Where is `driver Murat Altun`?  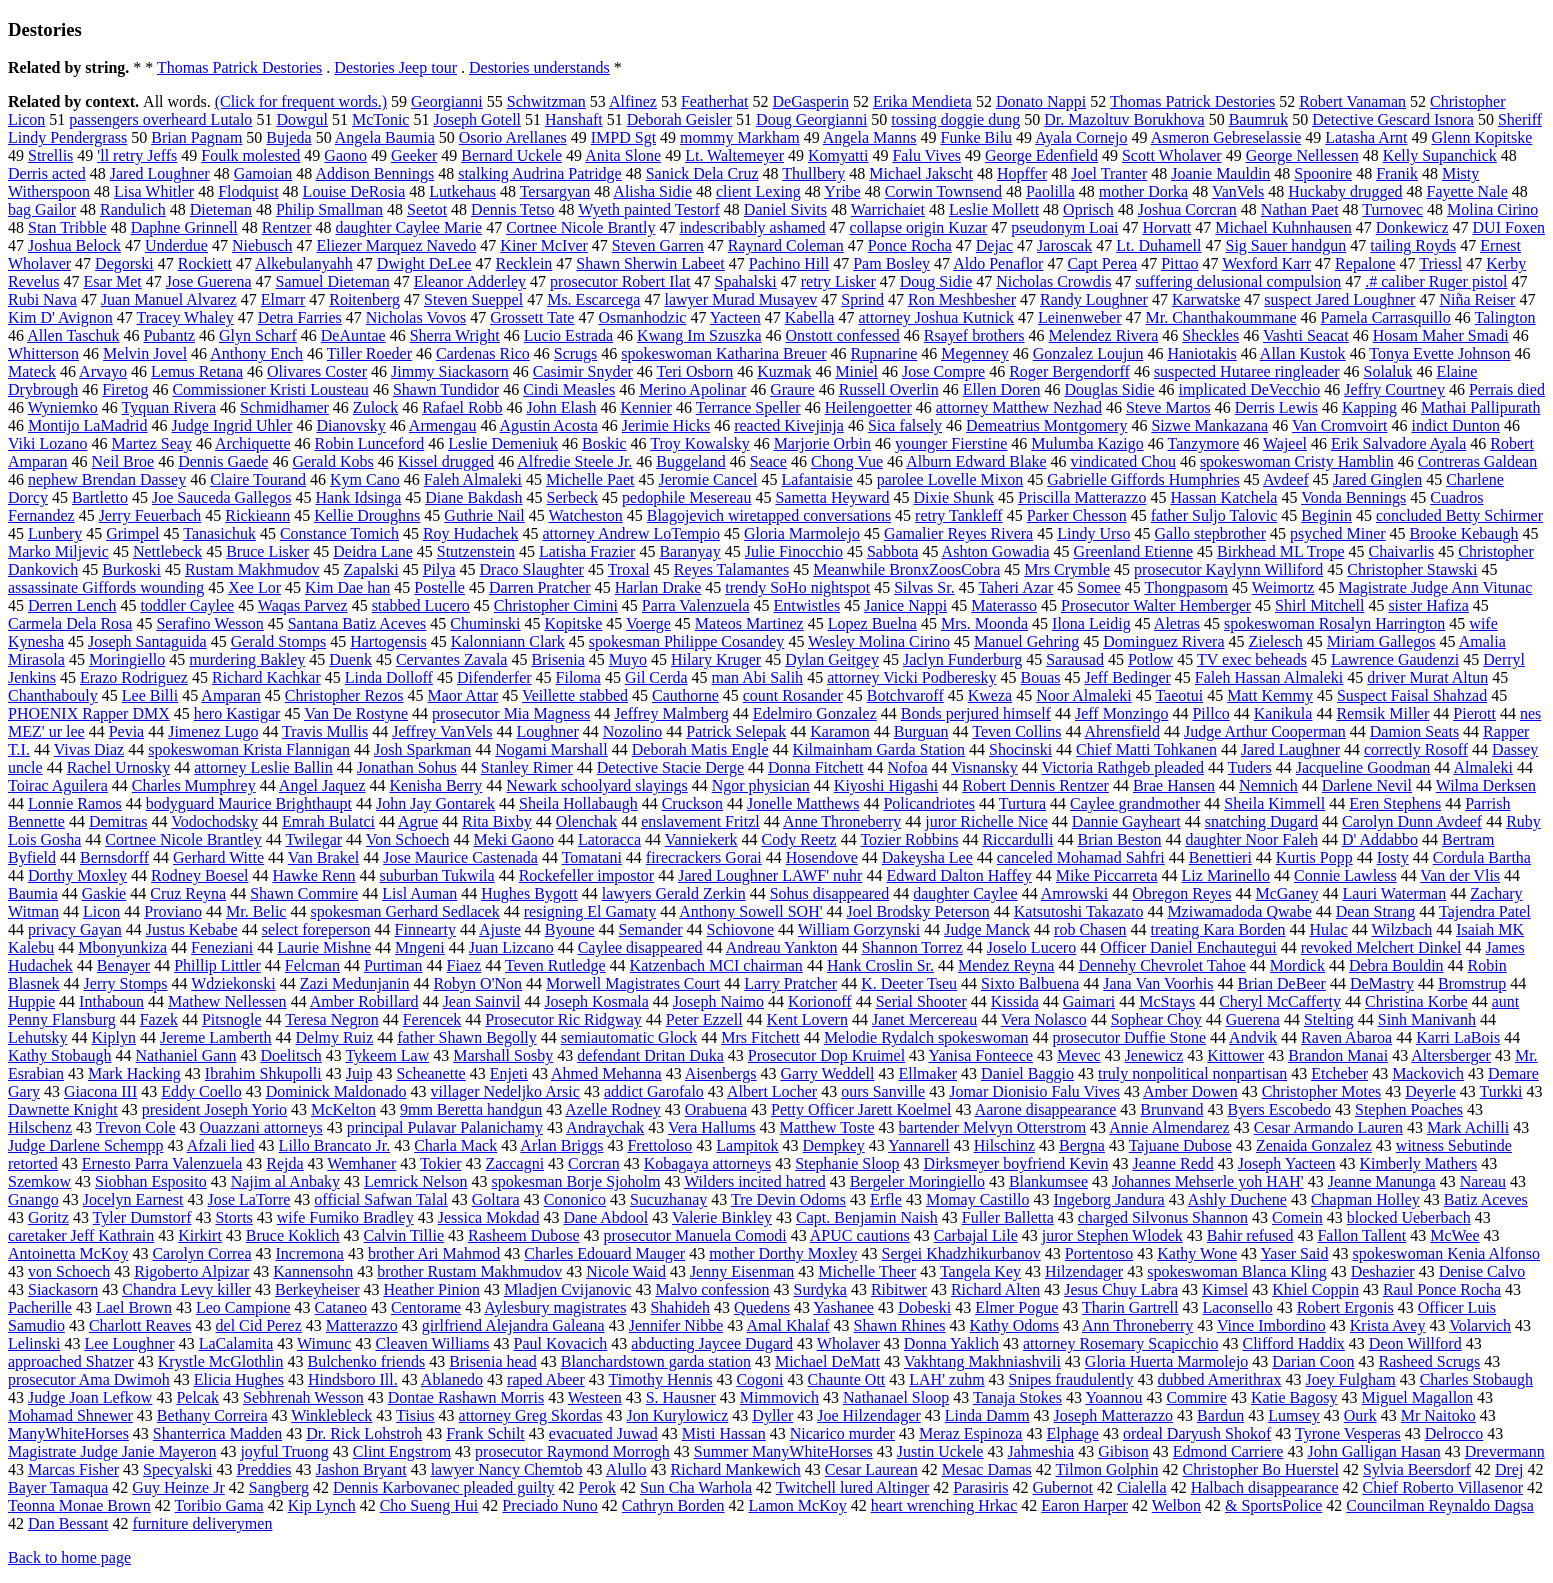 driver Murat Altun is located at coordinates (1427, 677).